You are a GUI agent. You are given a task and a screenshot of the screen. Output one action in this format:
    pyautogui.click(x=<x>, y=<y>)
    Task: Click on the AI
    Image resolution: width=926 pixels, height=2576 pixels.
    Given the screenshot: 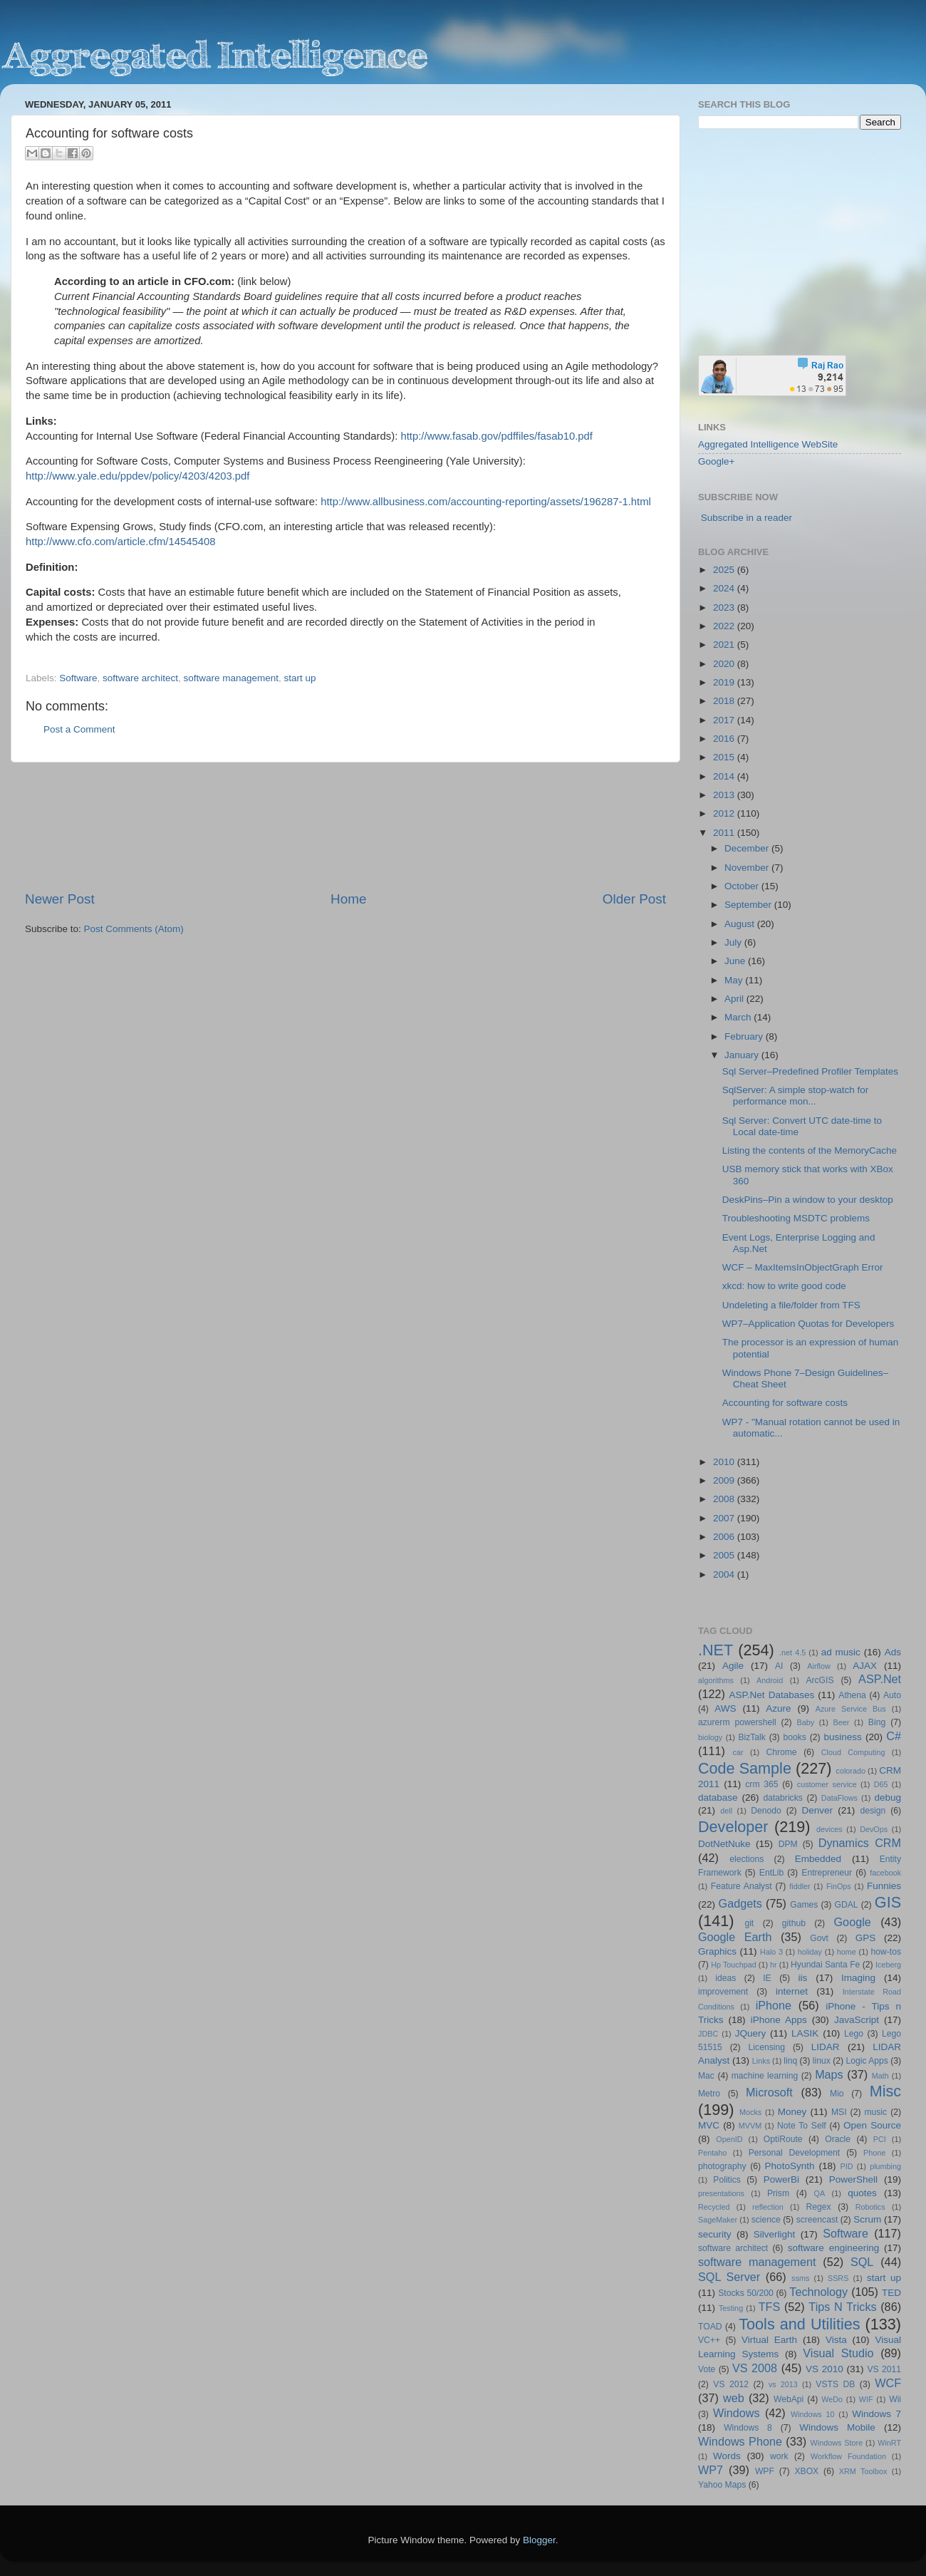 What is the action you would take?
    pyautogui.click(x=779, y=1666)
    